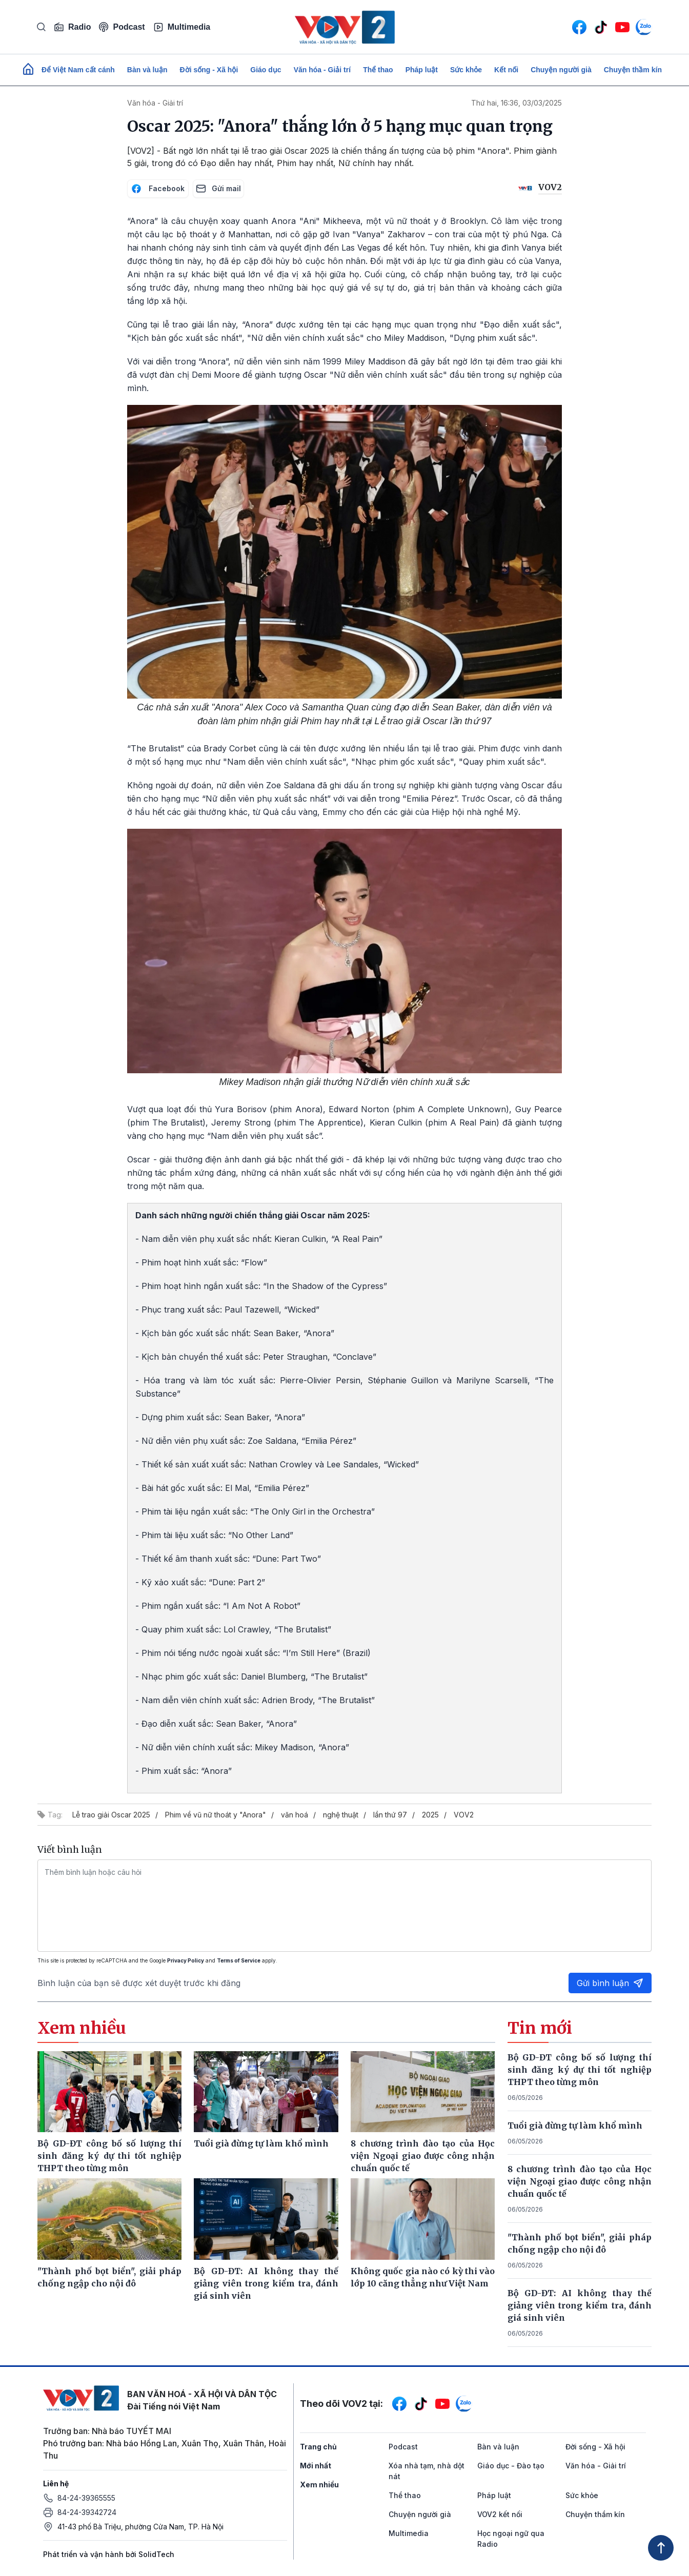 This screenshot has height=2576, width=689. I want to click on Privacy Policy, so click(185, 1960).